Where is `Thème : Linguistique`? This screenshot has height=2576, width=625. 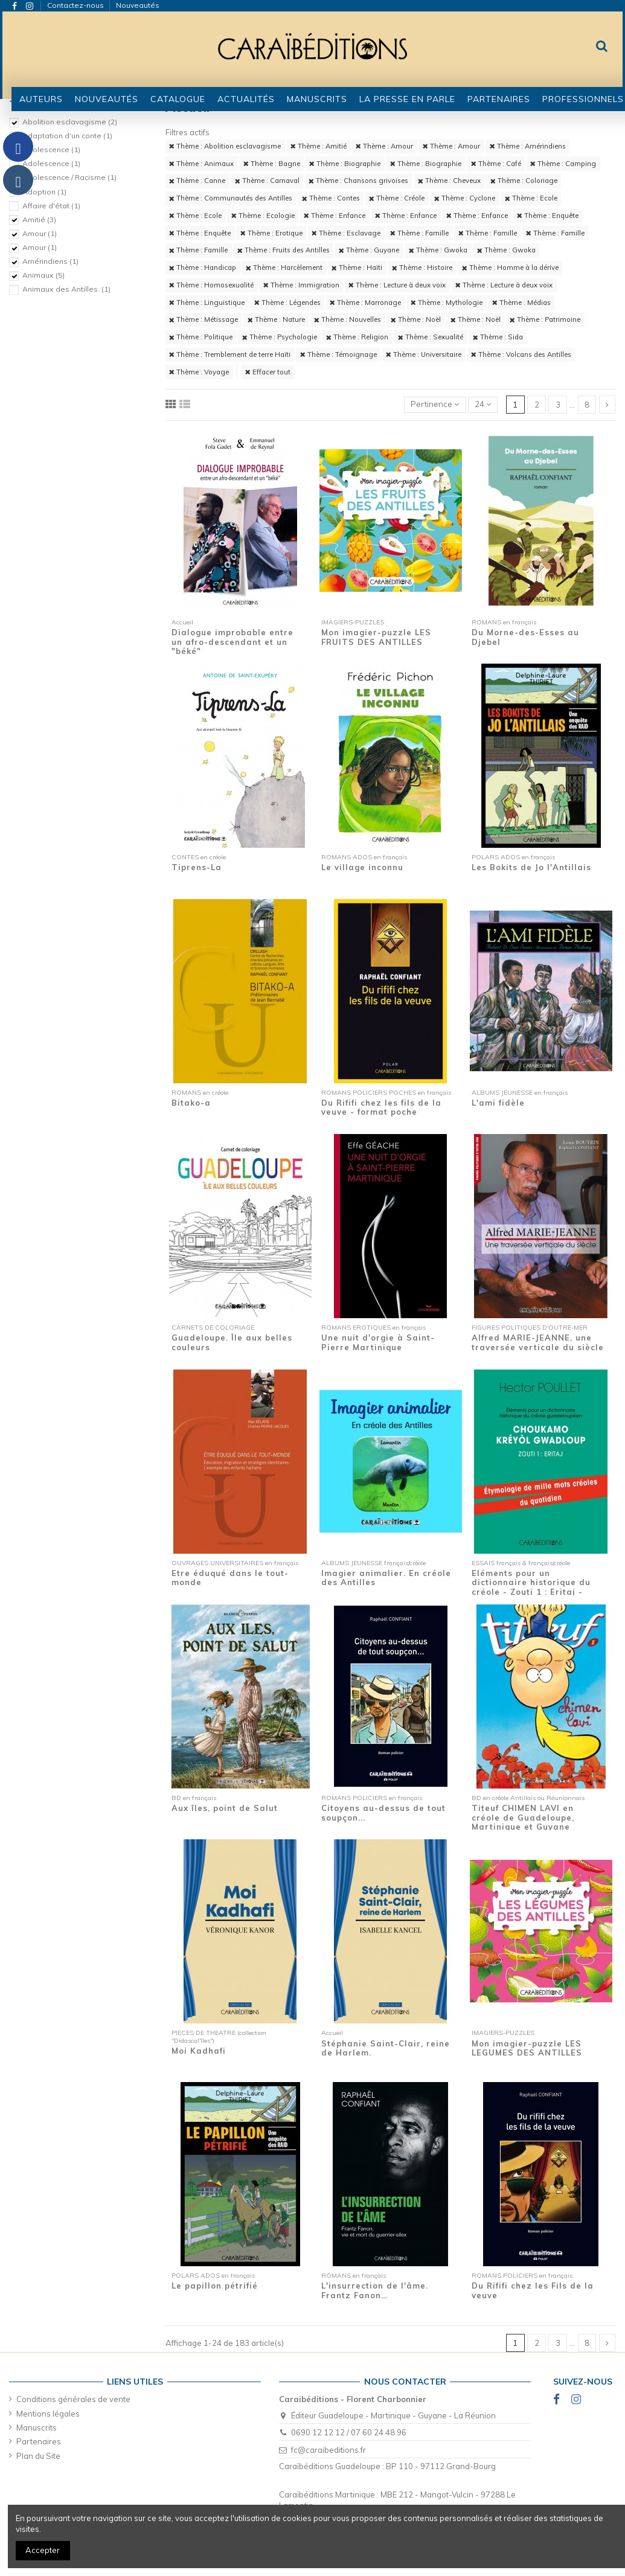 Thème : Linguistique is located at coordinates (207, 302).